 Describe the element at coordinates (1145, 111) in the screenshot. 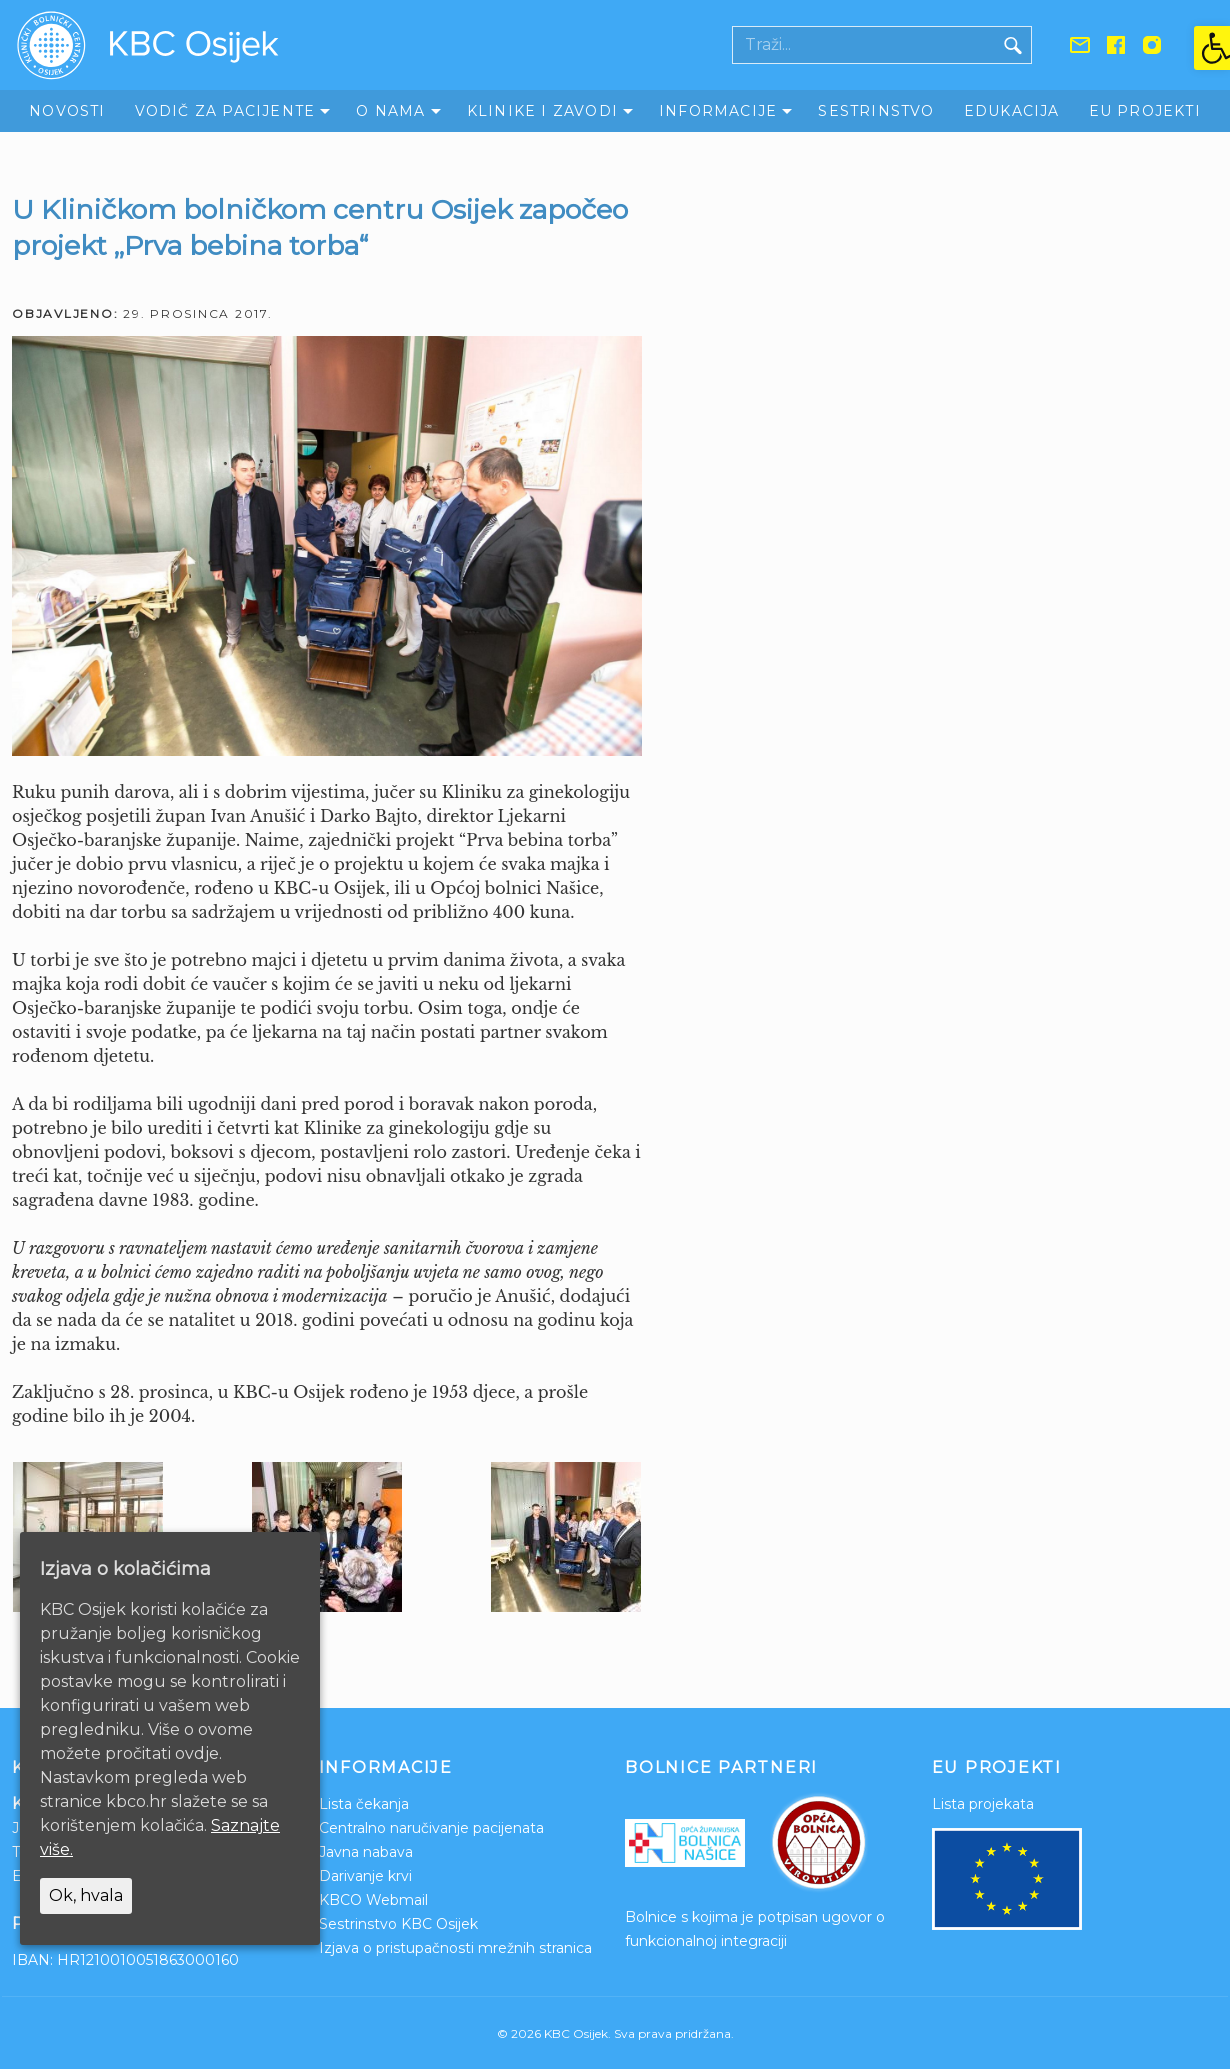

I see `EU Projekti [link]` at that location.